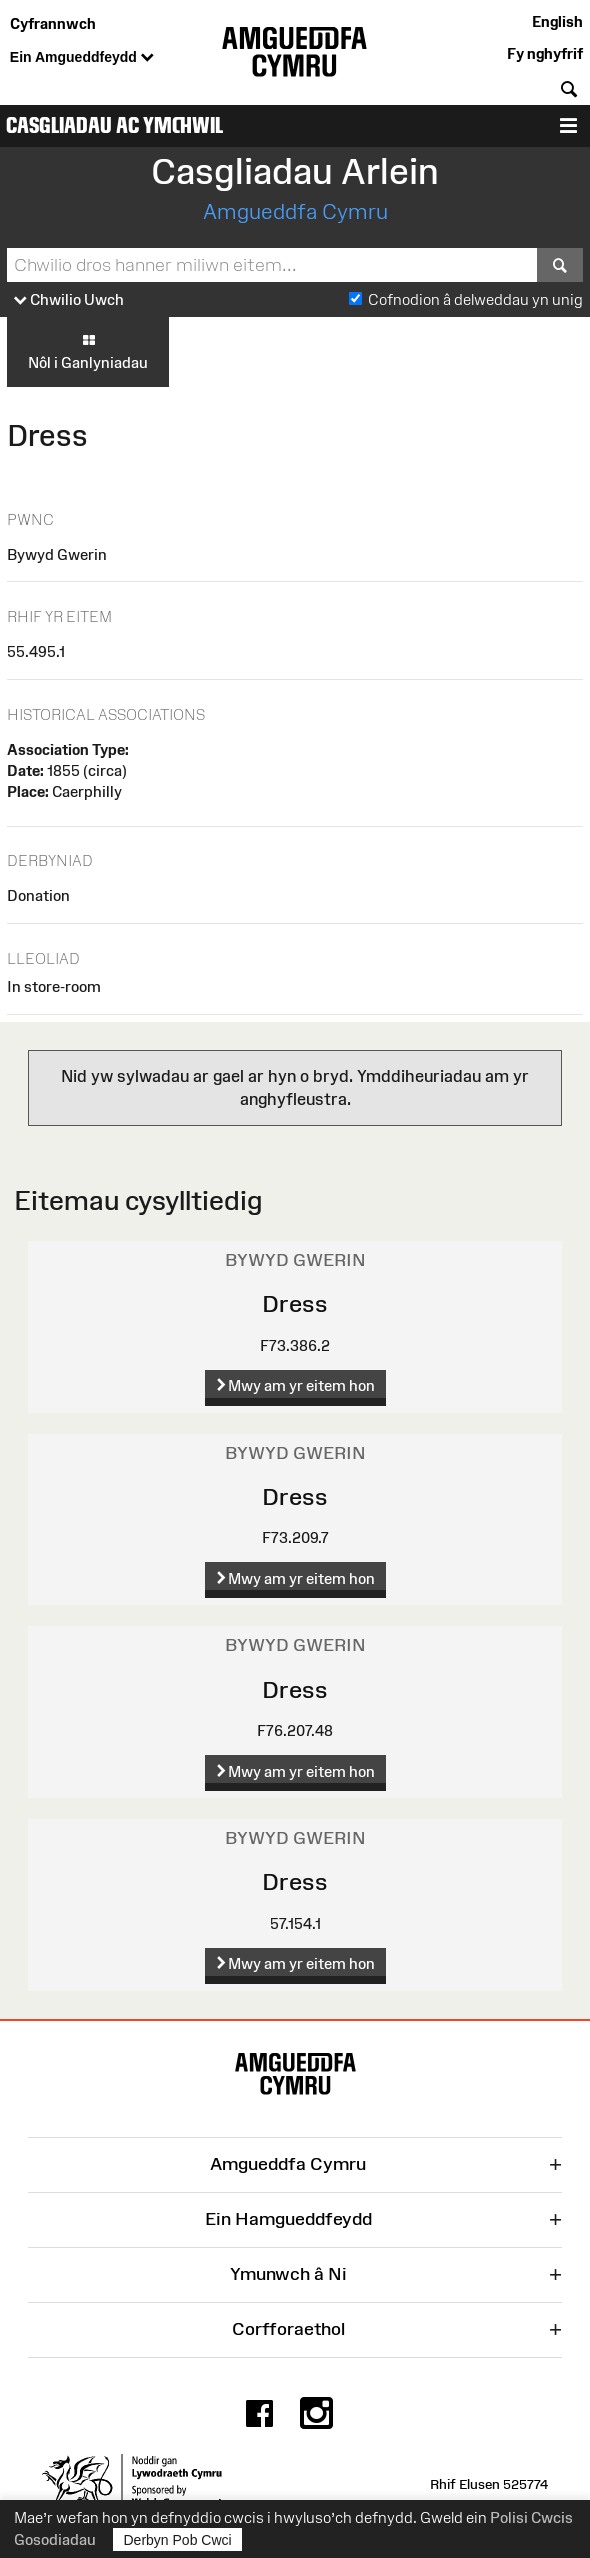 This screenshot has width=590, height=2558. What do you see at coordinates (69, 300) in the screenshot?
I see `Chwilio Uwch` at bounding box center [69, 300].